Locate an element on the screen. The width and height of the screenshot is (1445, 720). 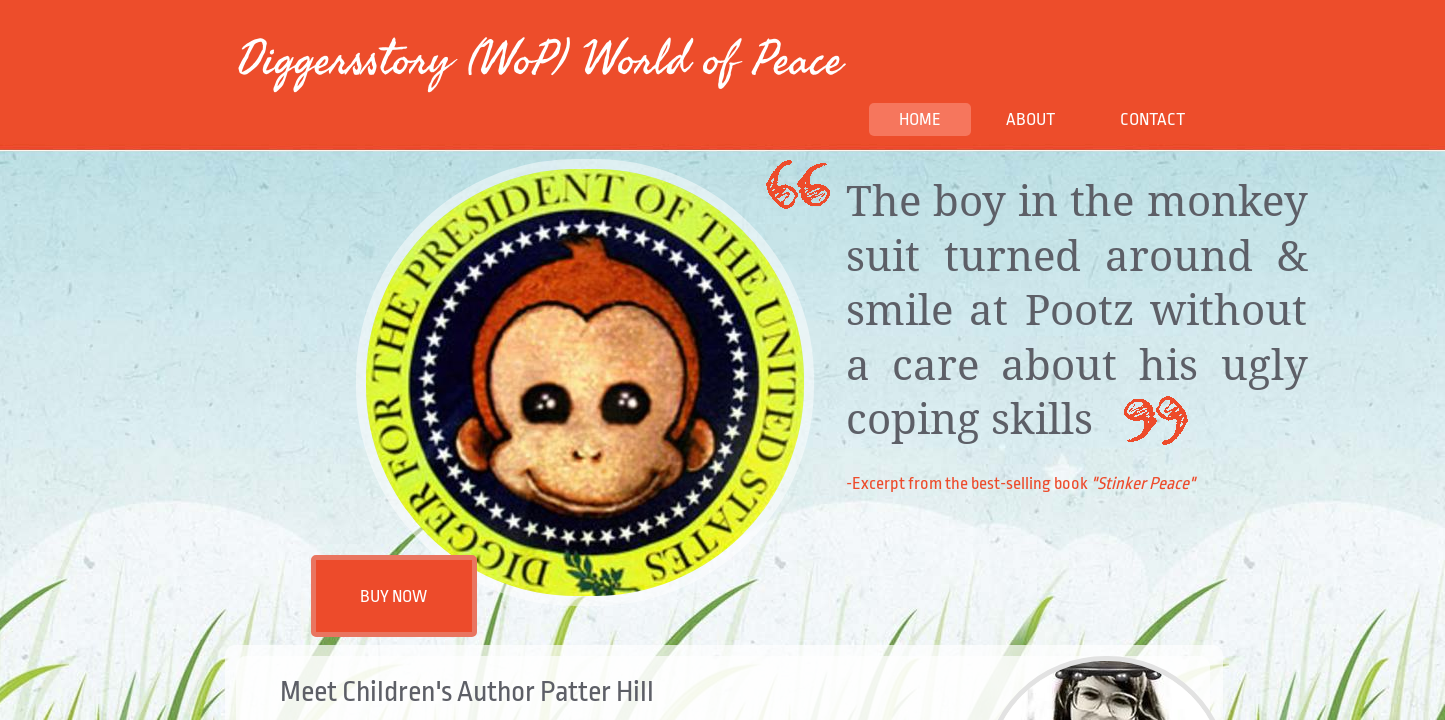
About is located at coordinates (1030, 119).